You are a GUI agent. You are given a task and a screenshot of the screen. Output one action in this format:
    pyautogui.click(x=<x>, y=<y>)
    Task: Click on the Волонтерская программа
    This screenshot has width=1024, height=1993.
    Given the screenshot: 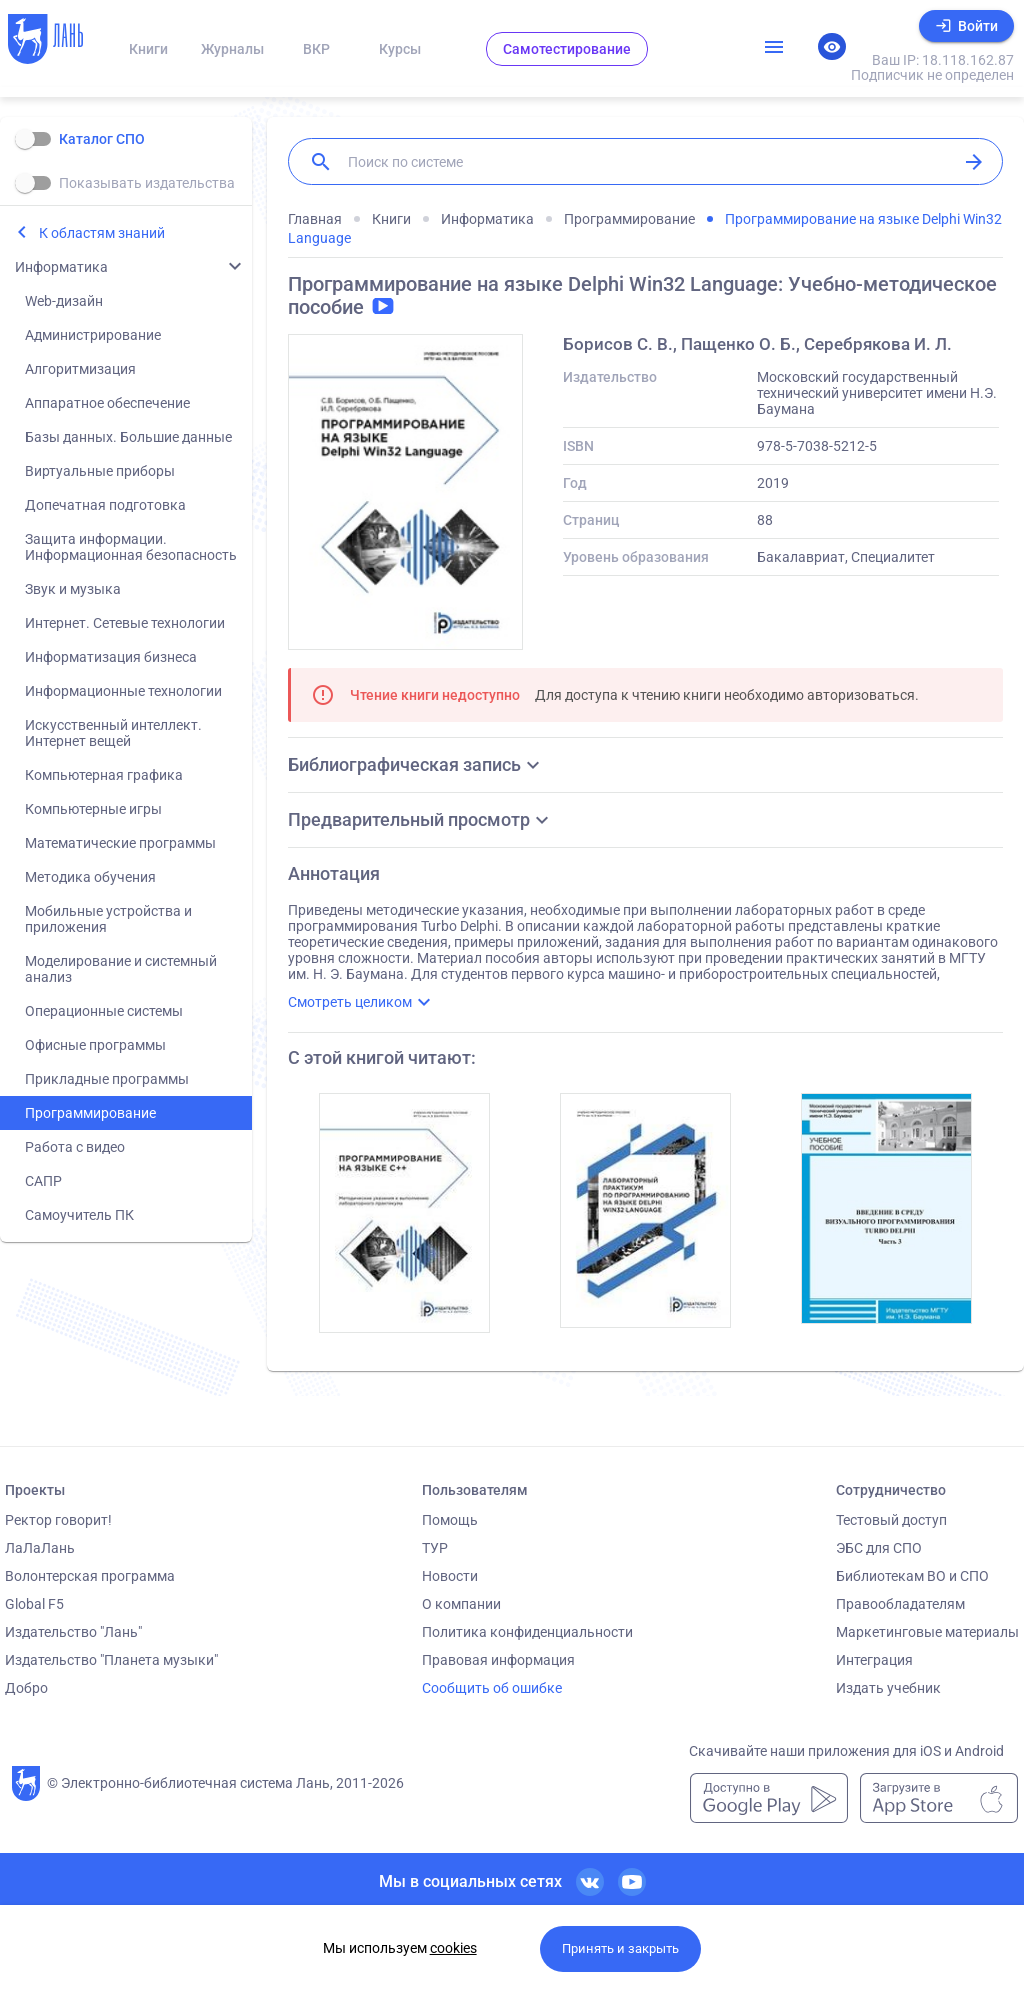 What is the action you would take?
    pyautogui.click(x=90, y=1576)
    